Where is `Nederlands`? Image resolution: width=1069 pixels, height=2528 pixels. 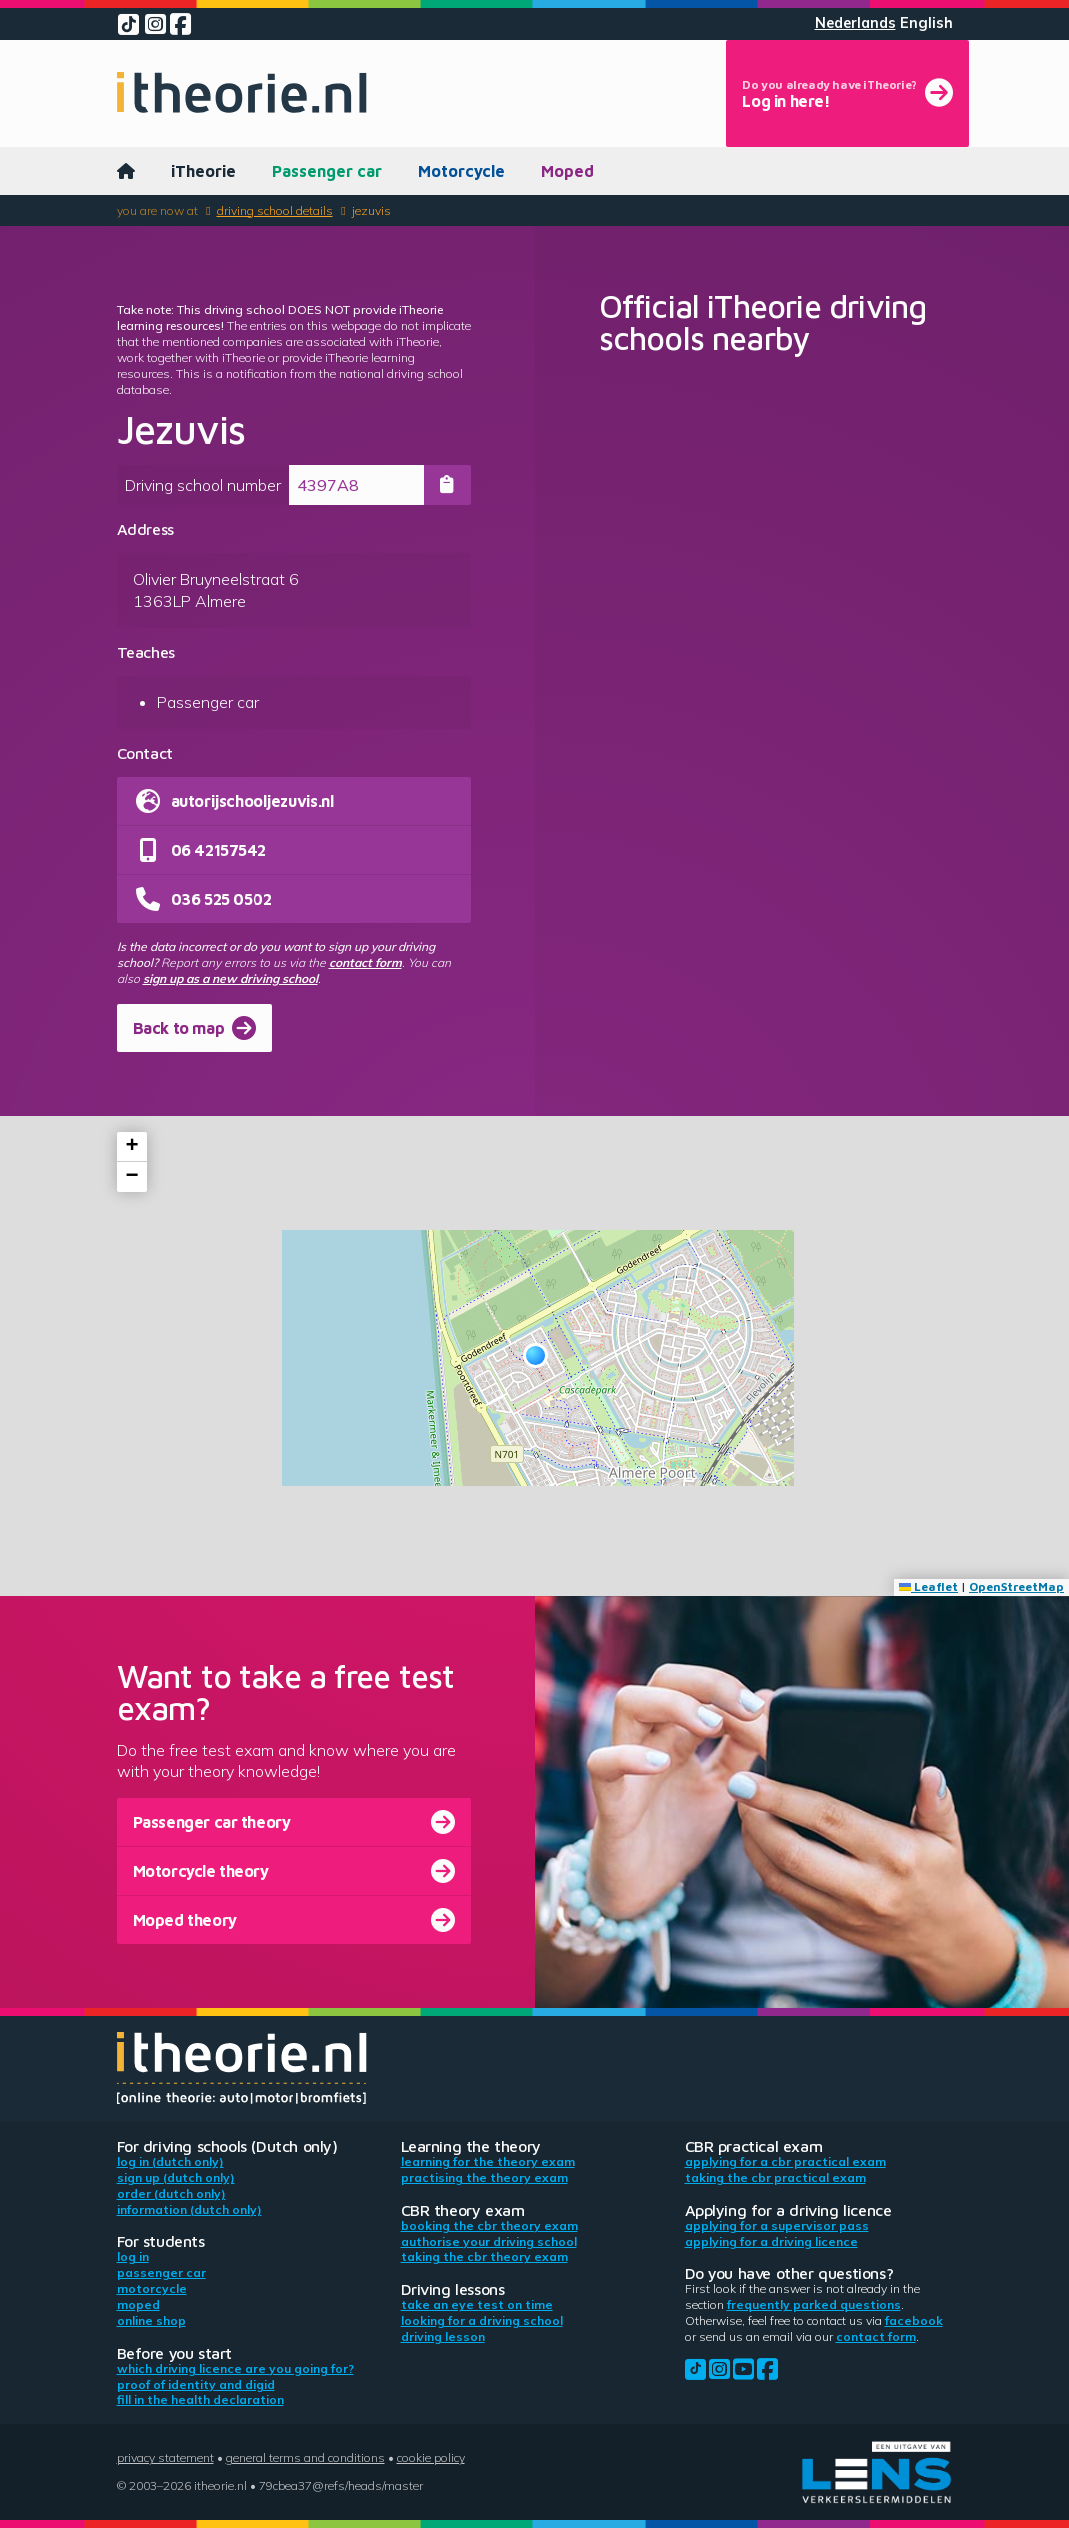
Nederlands is located at coordinates (855, 23).